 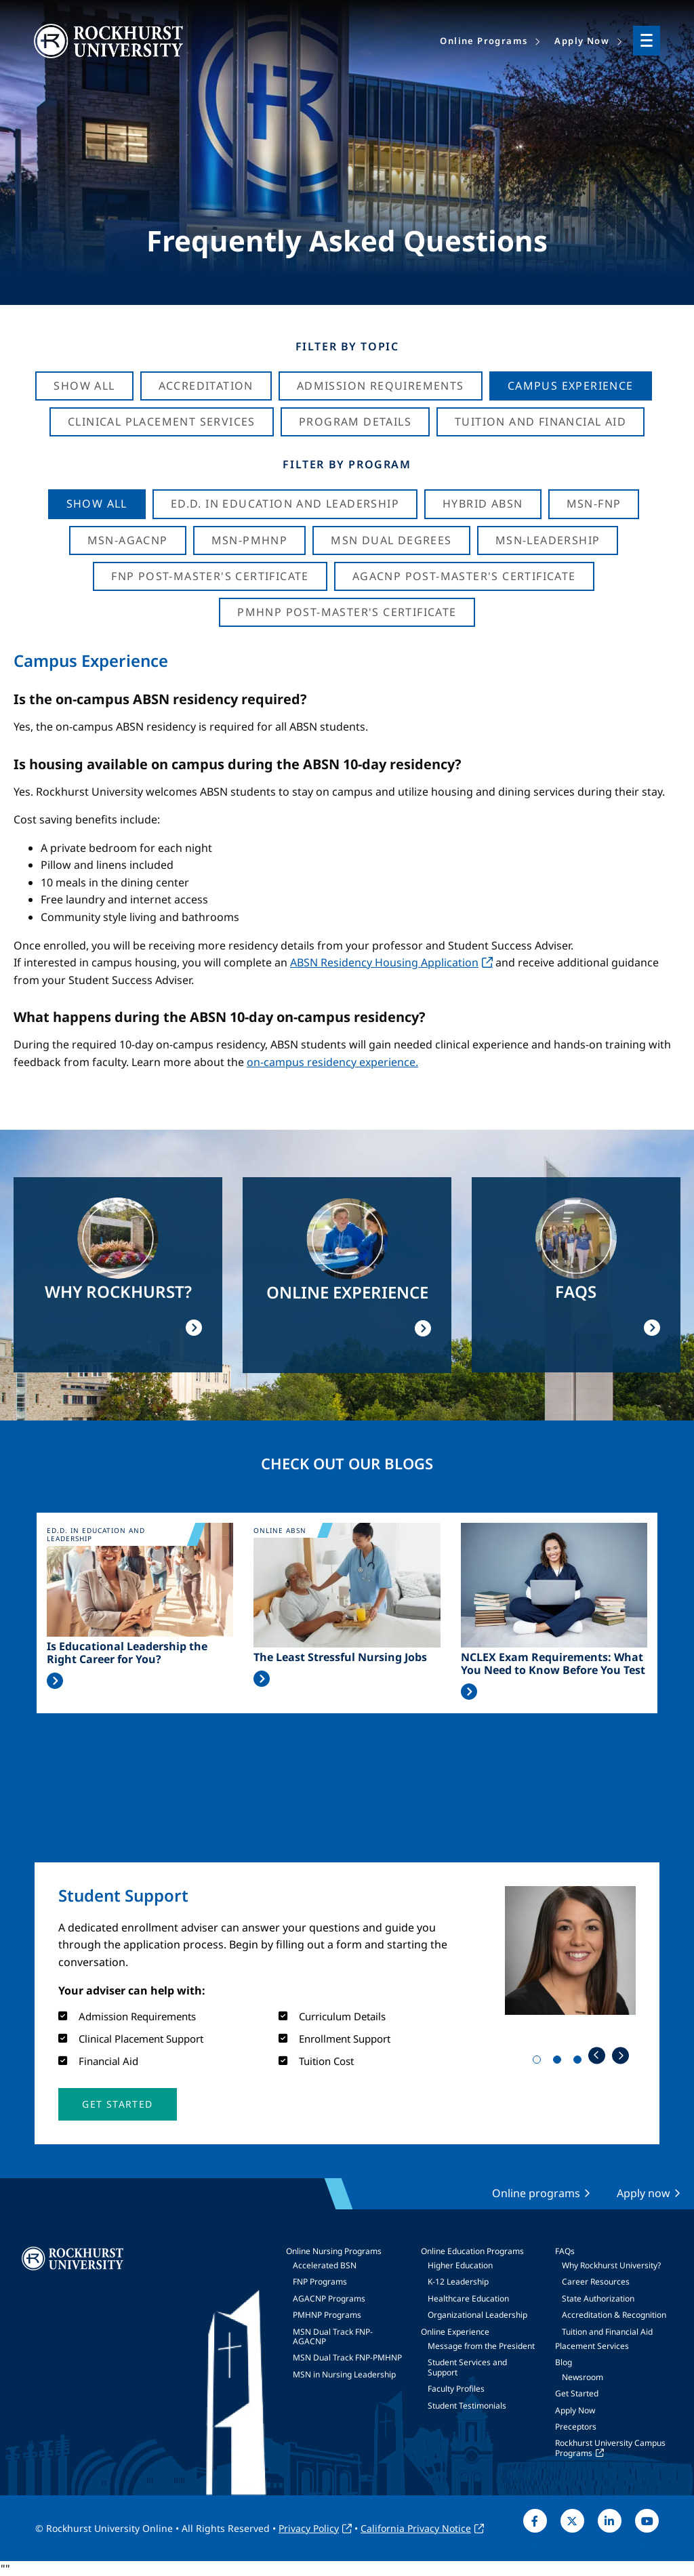 What do you see at coordinates (96, 503) in the screenshot?
I see `Show all` at bounding box center [96, 503].